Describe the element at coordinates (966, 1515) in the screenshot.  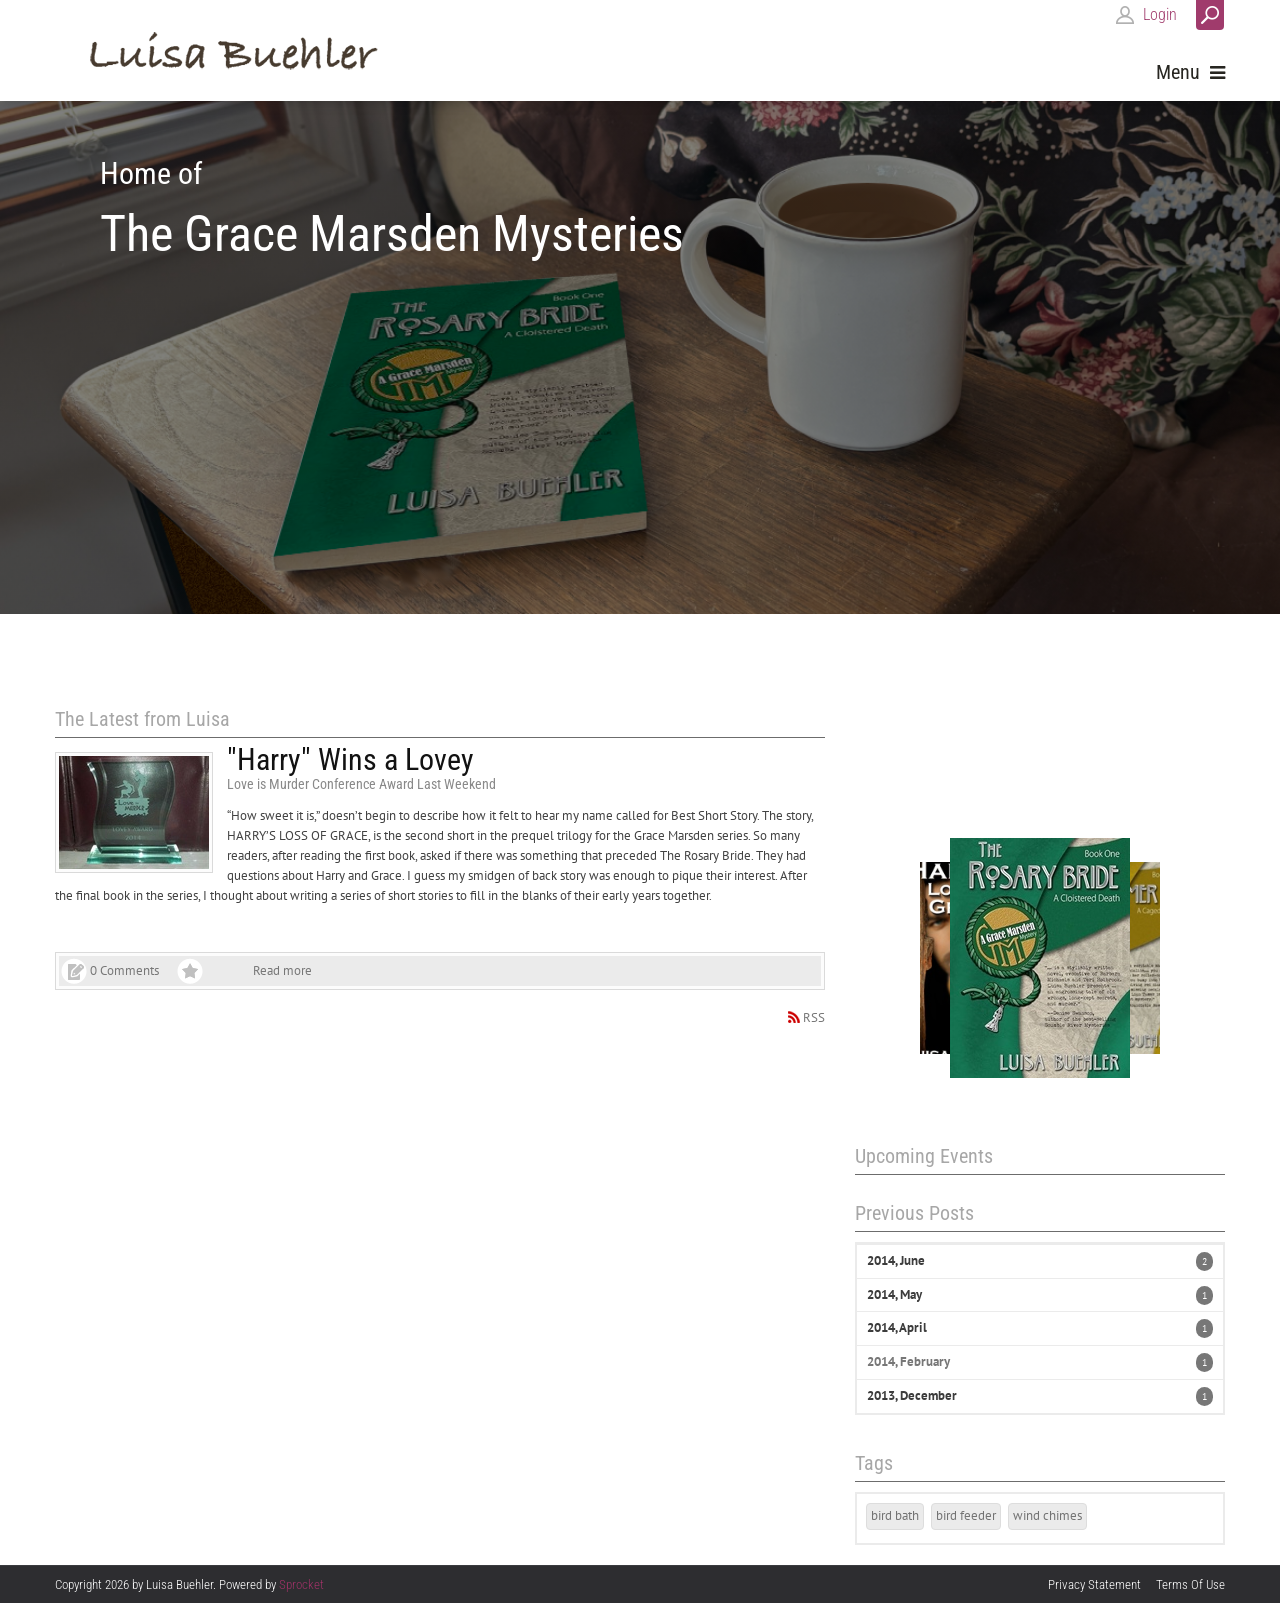
I see `bird feeder` at that location.